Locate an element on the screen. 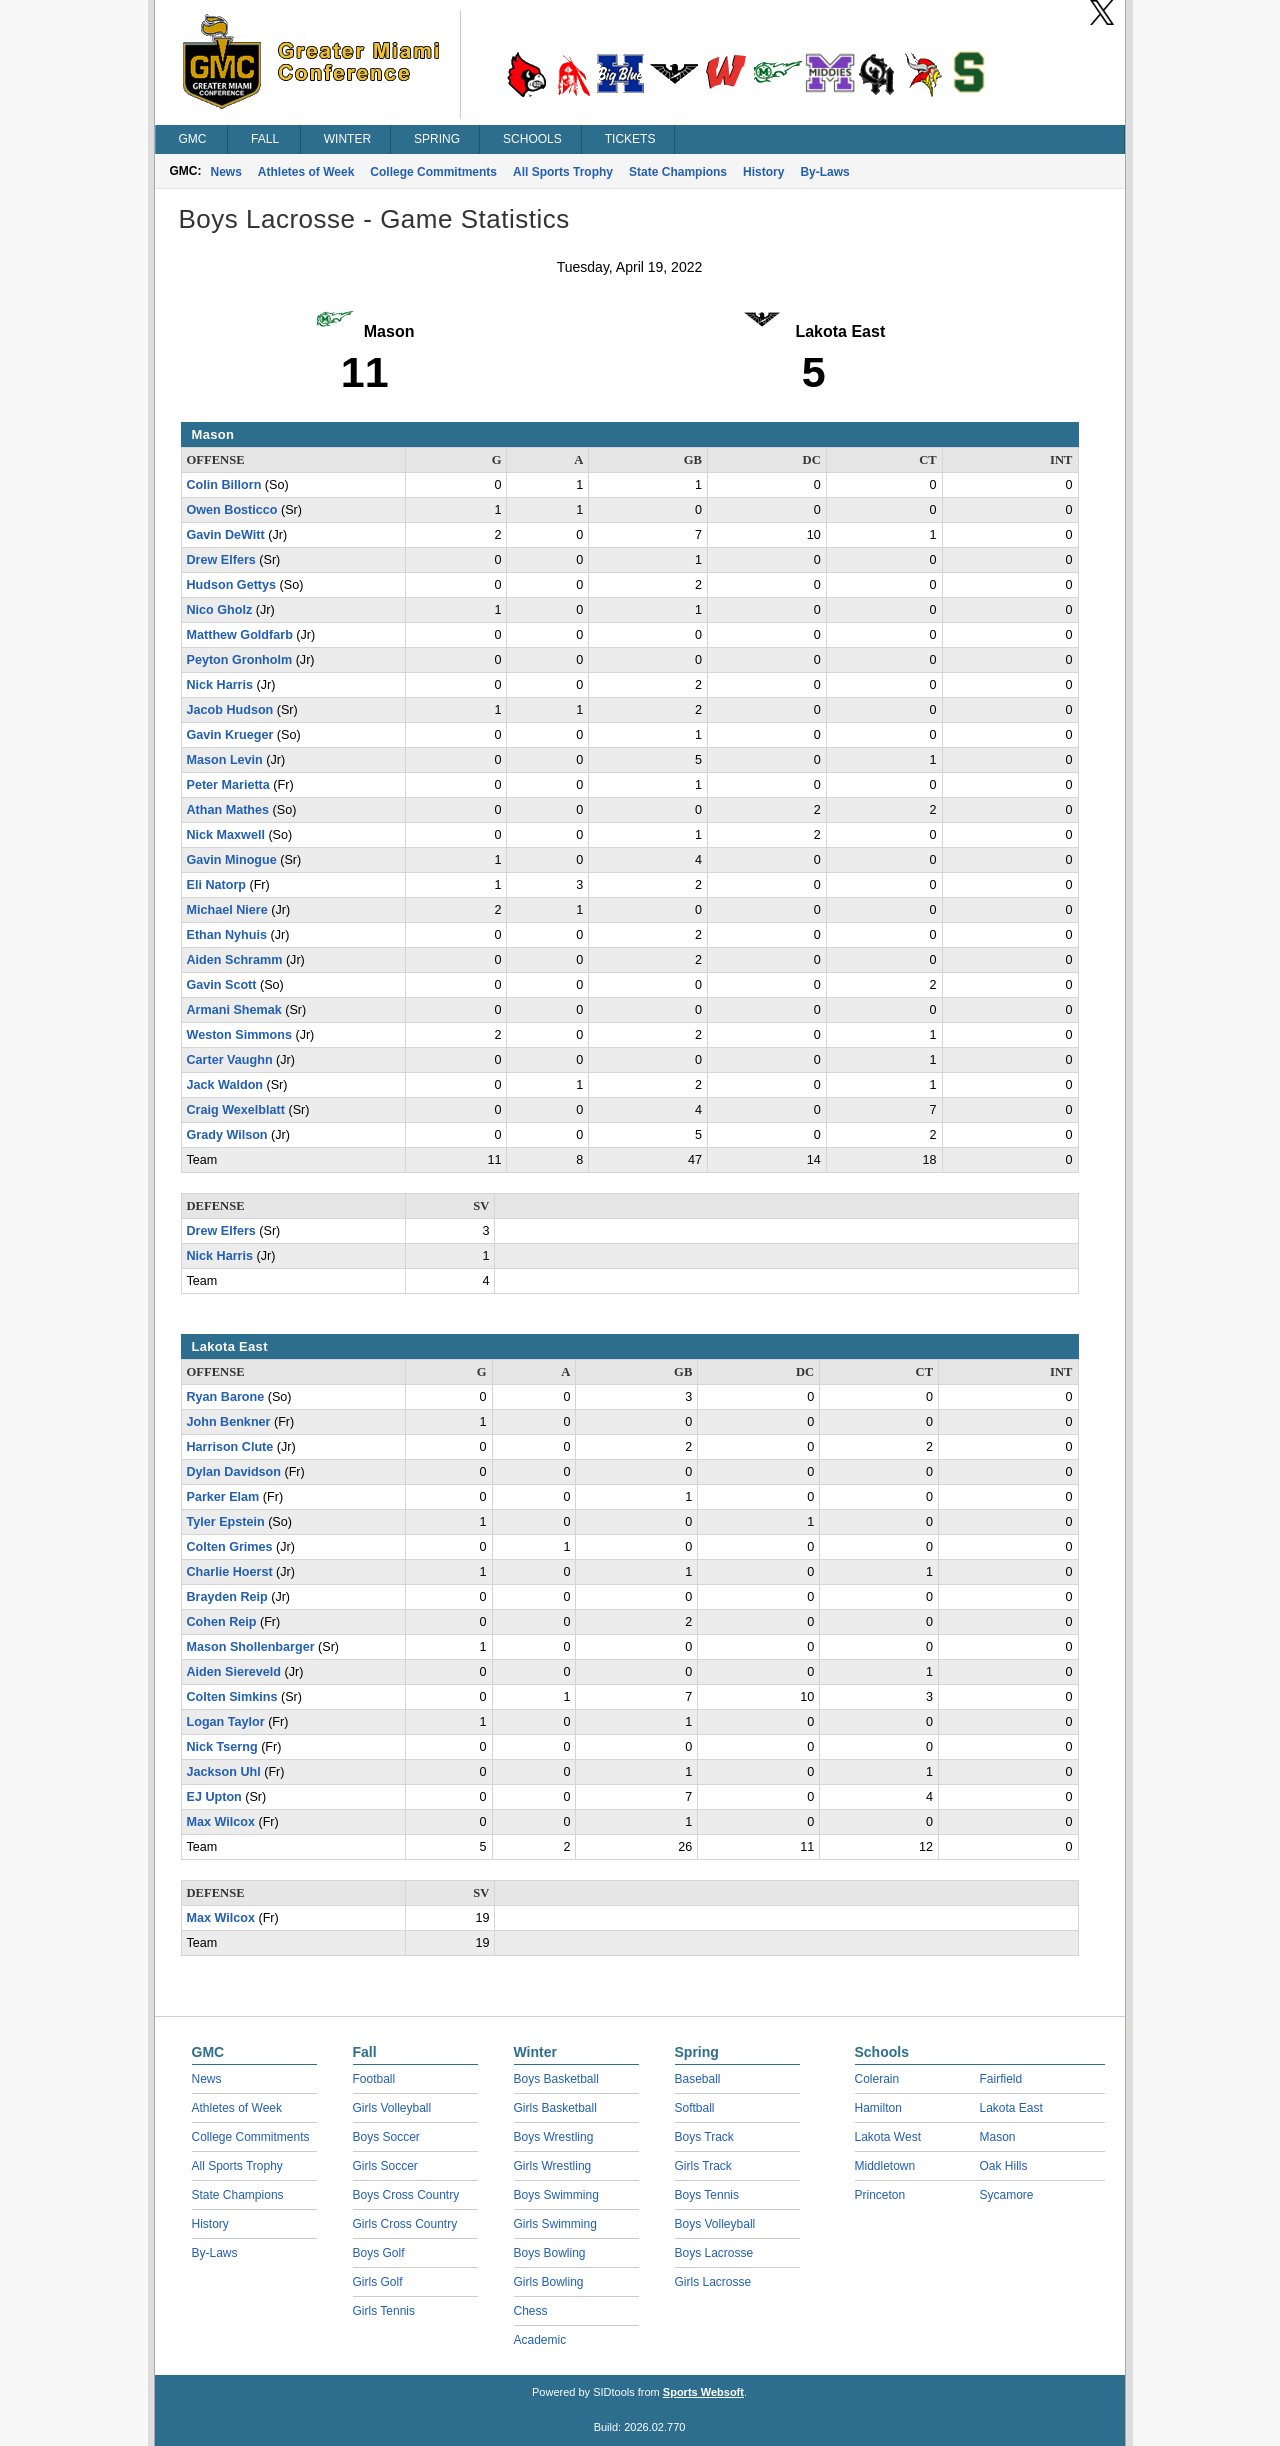 Image resolution: width=1280 pixels, height=2446 pixels. Parker Elam is located at coordinates (223, 1497).